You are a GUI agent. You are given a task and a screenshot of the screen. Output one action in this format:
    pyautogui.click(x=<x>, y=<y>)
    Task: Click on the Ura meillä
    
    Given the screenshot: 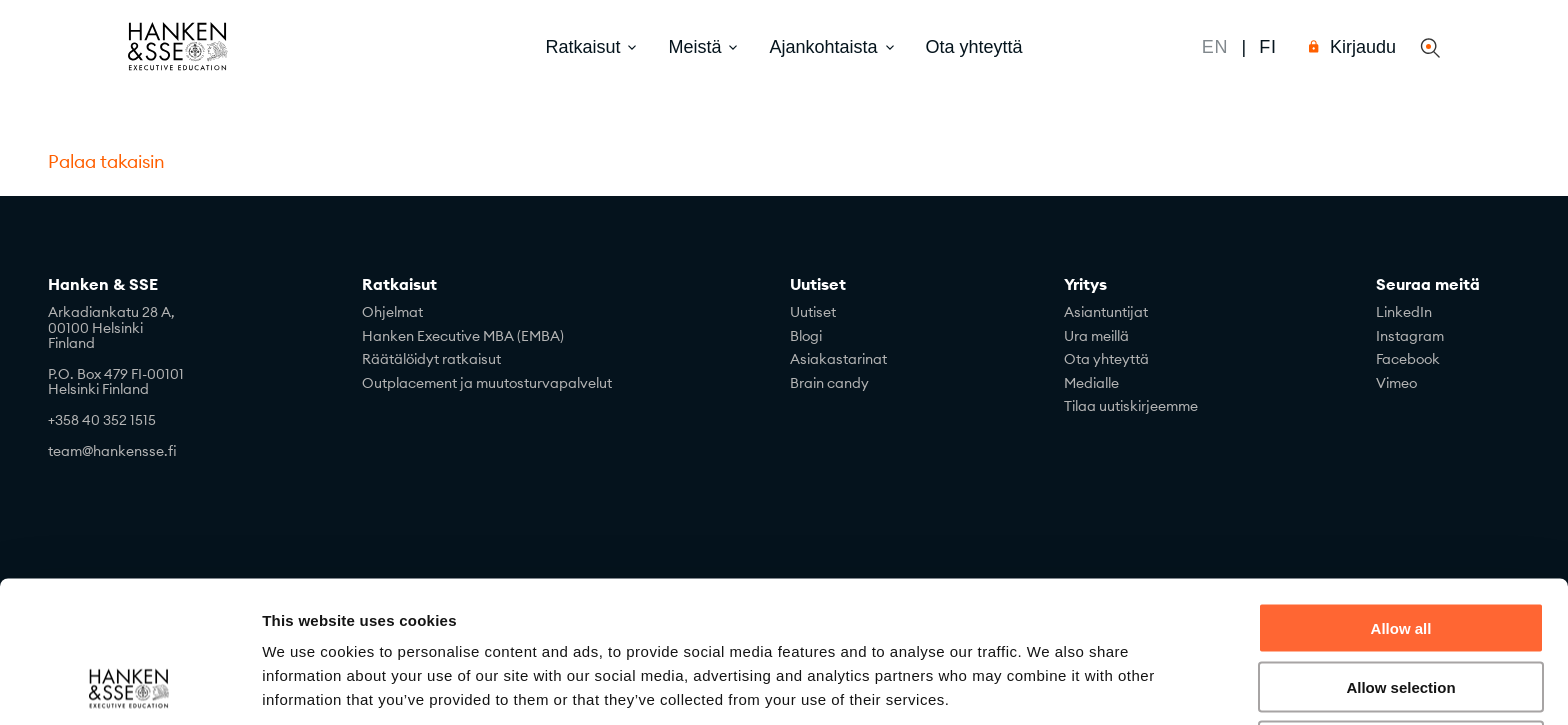 What is the action you would take?
    pyautogui.click(x=1096, y=336)
    